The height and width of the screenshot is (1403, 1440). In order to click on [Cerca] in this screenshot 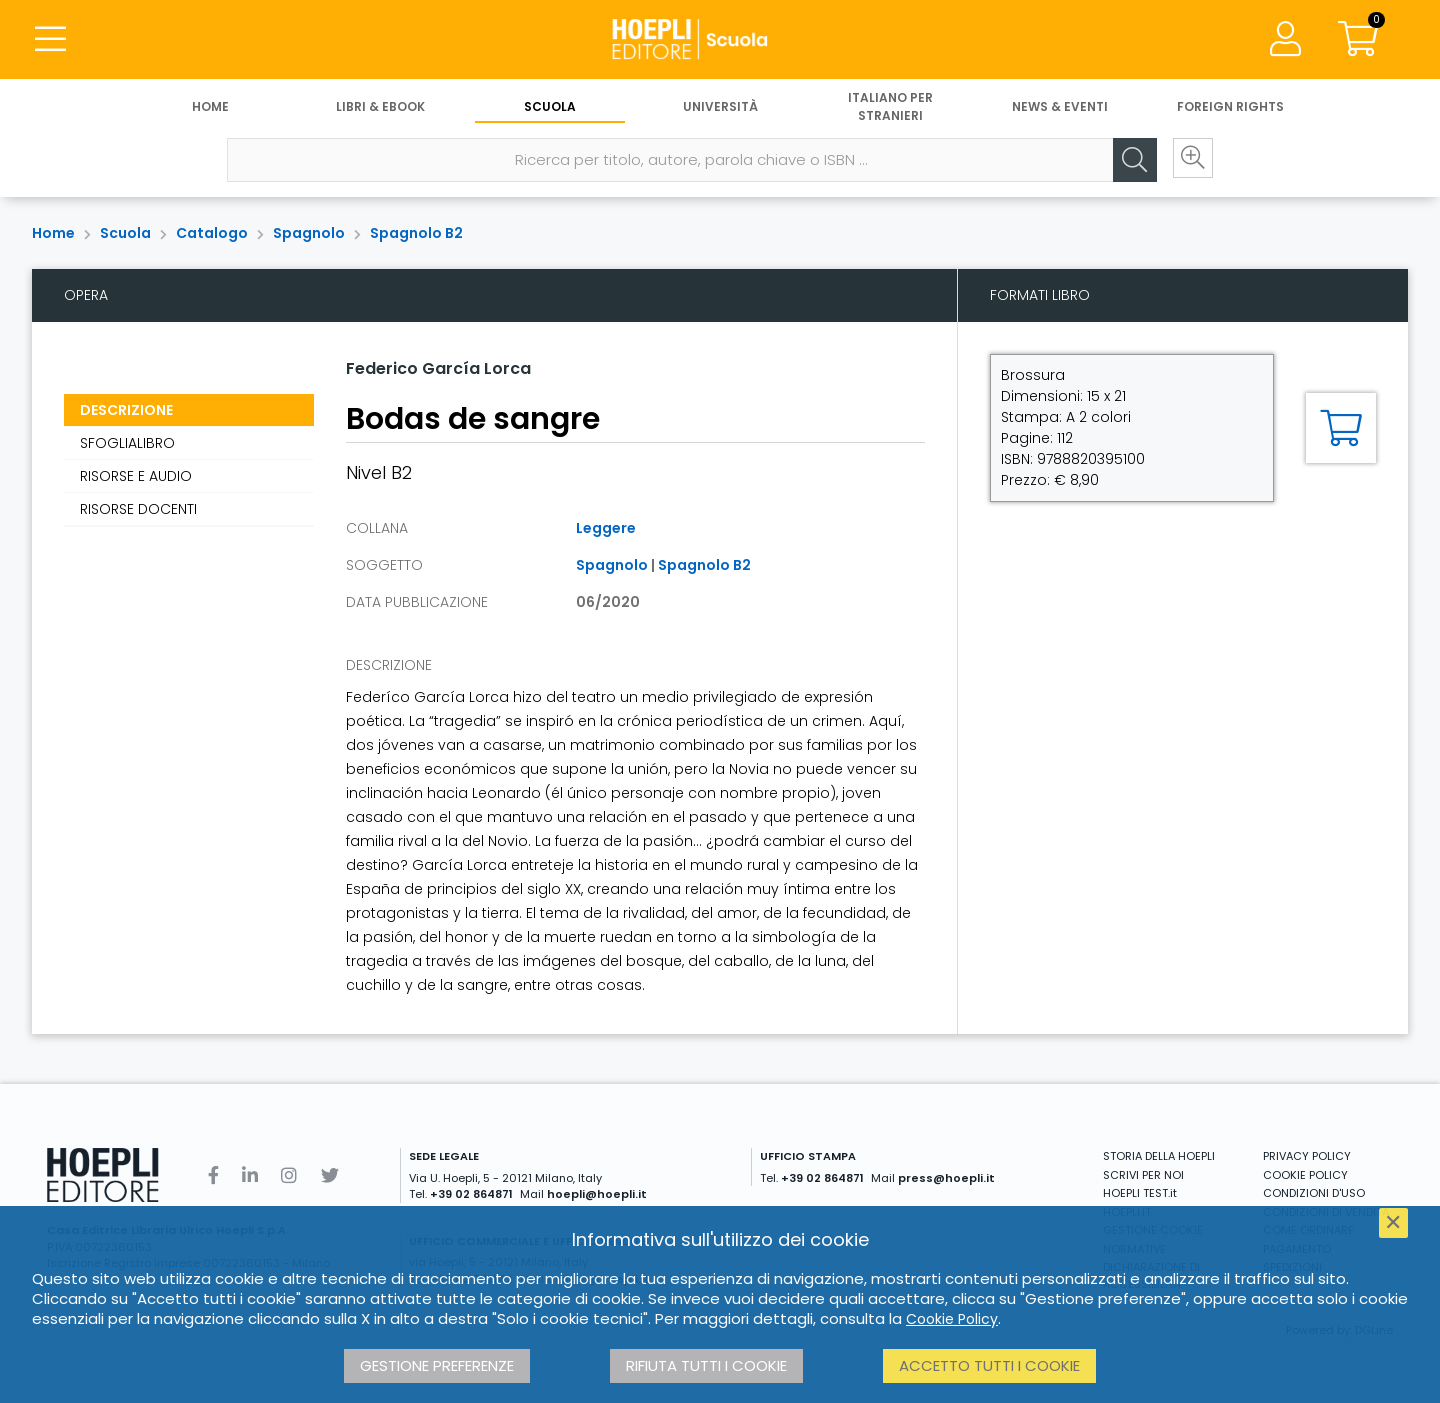, I will do `click(1130, 161)`.